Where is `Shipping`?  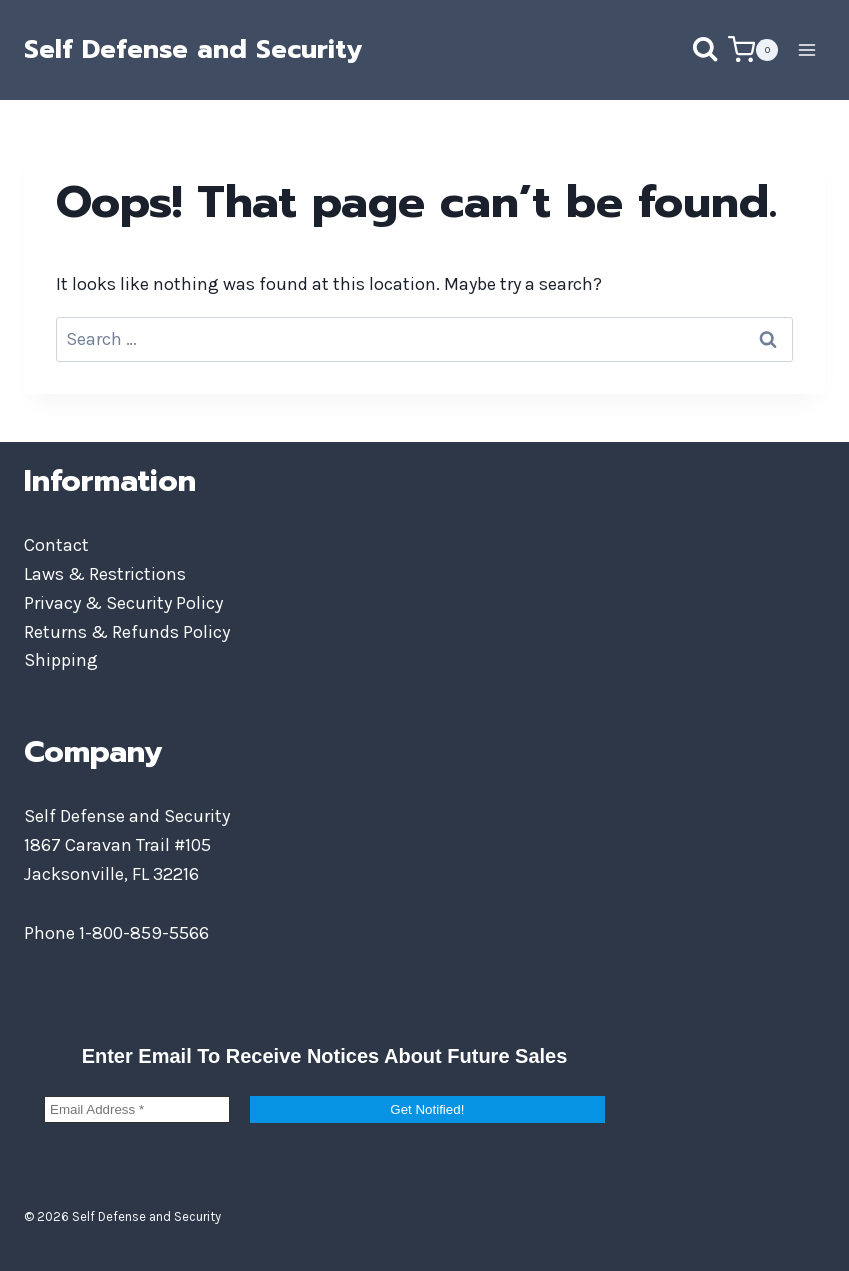
Shipping is located at coordinates (61, 660).